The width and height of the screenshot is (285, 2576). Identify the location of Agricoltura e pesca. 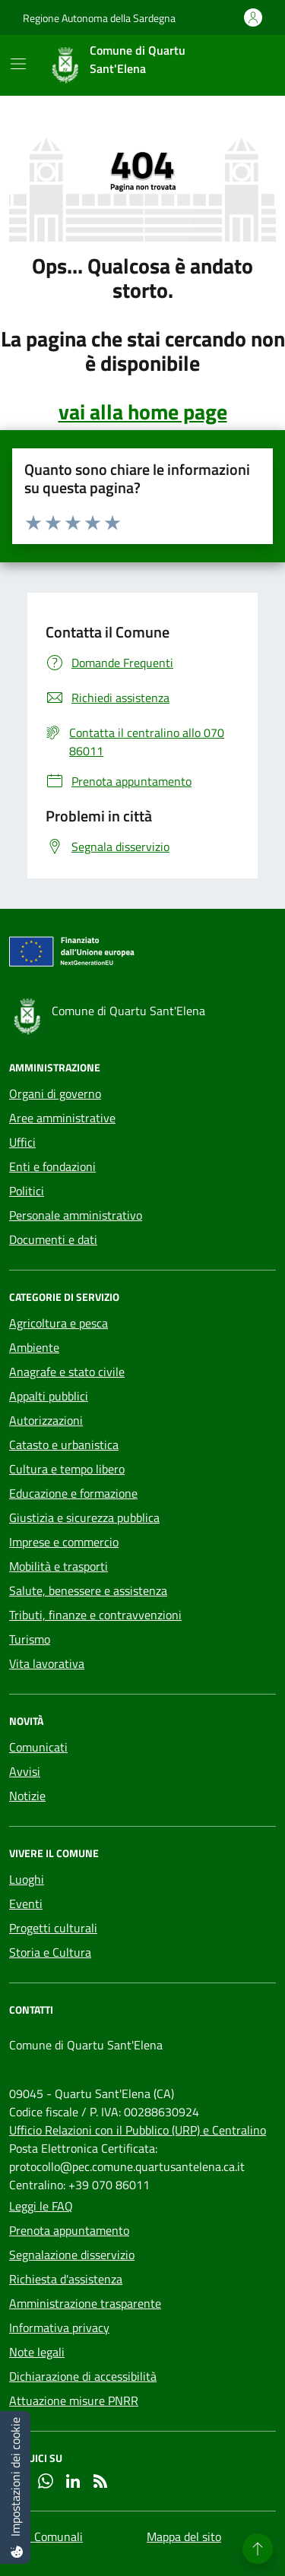
(58, 1323).